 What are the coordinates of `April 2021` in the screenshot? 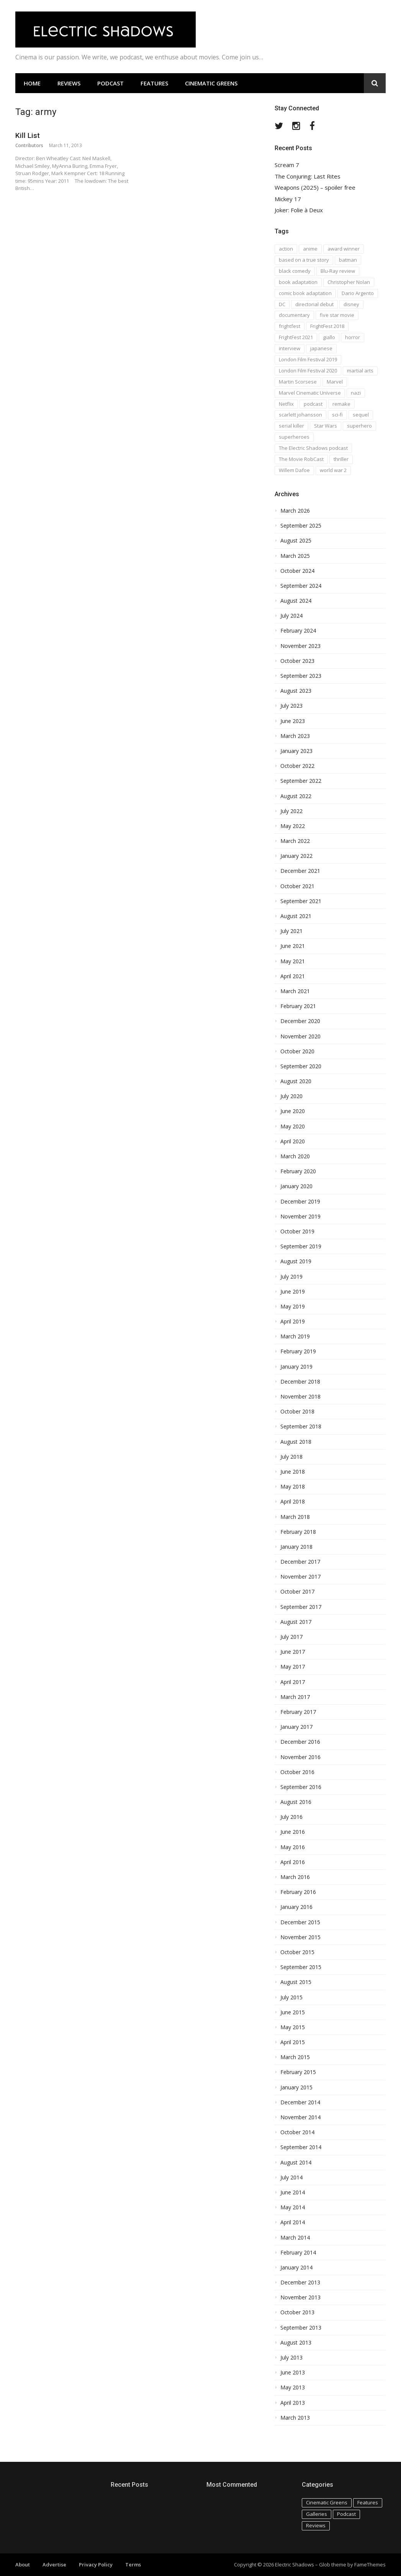 It's located at (292, 976).